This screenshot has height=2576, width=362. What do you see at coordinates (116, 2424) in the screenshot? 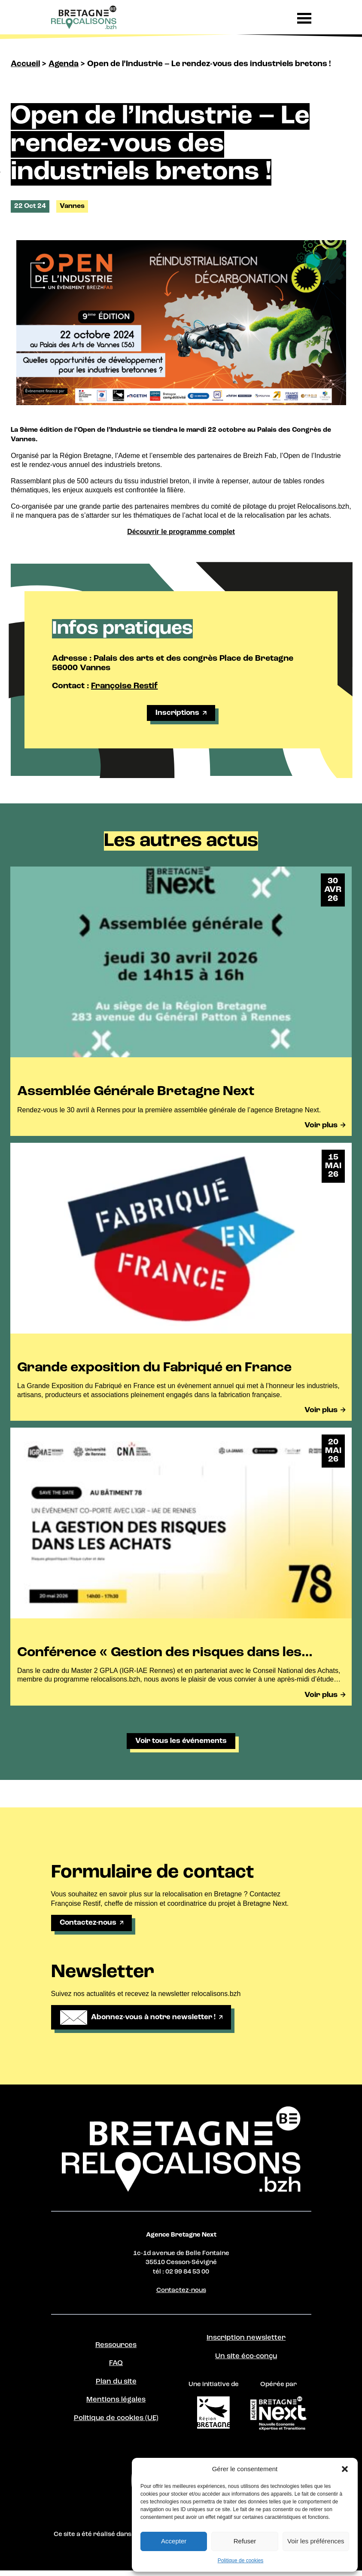
I see `Politique de cookies (UE)` at bounding box center [116, 2424].